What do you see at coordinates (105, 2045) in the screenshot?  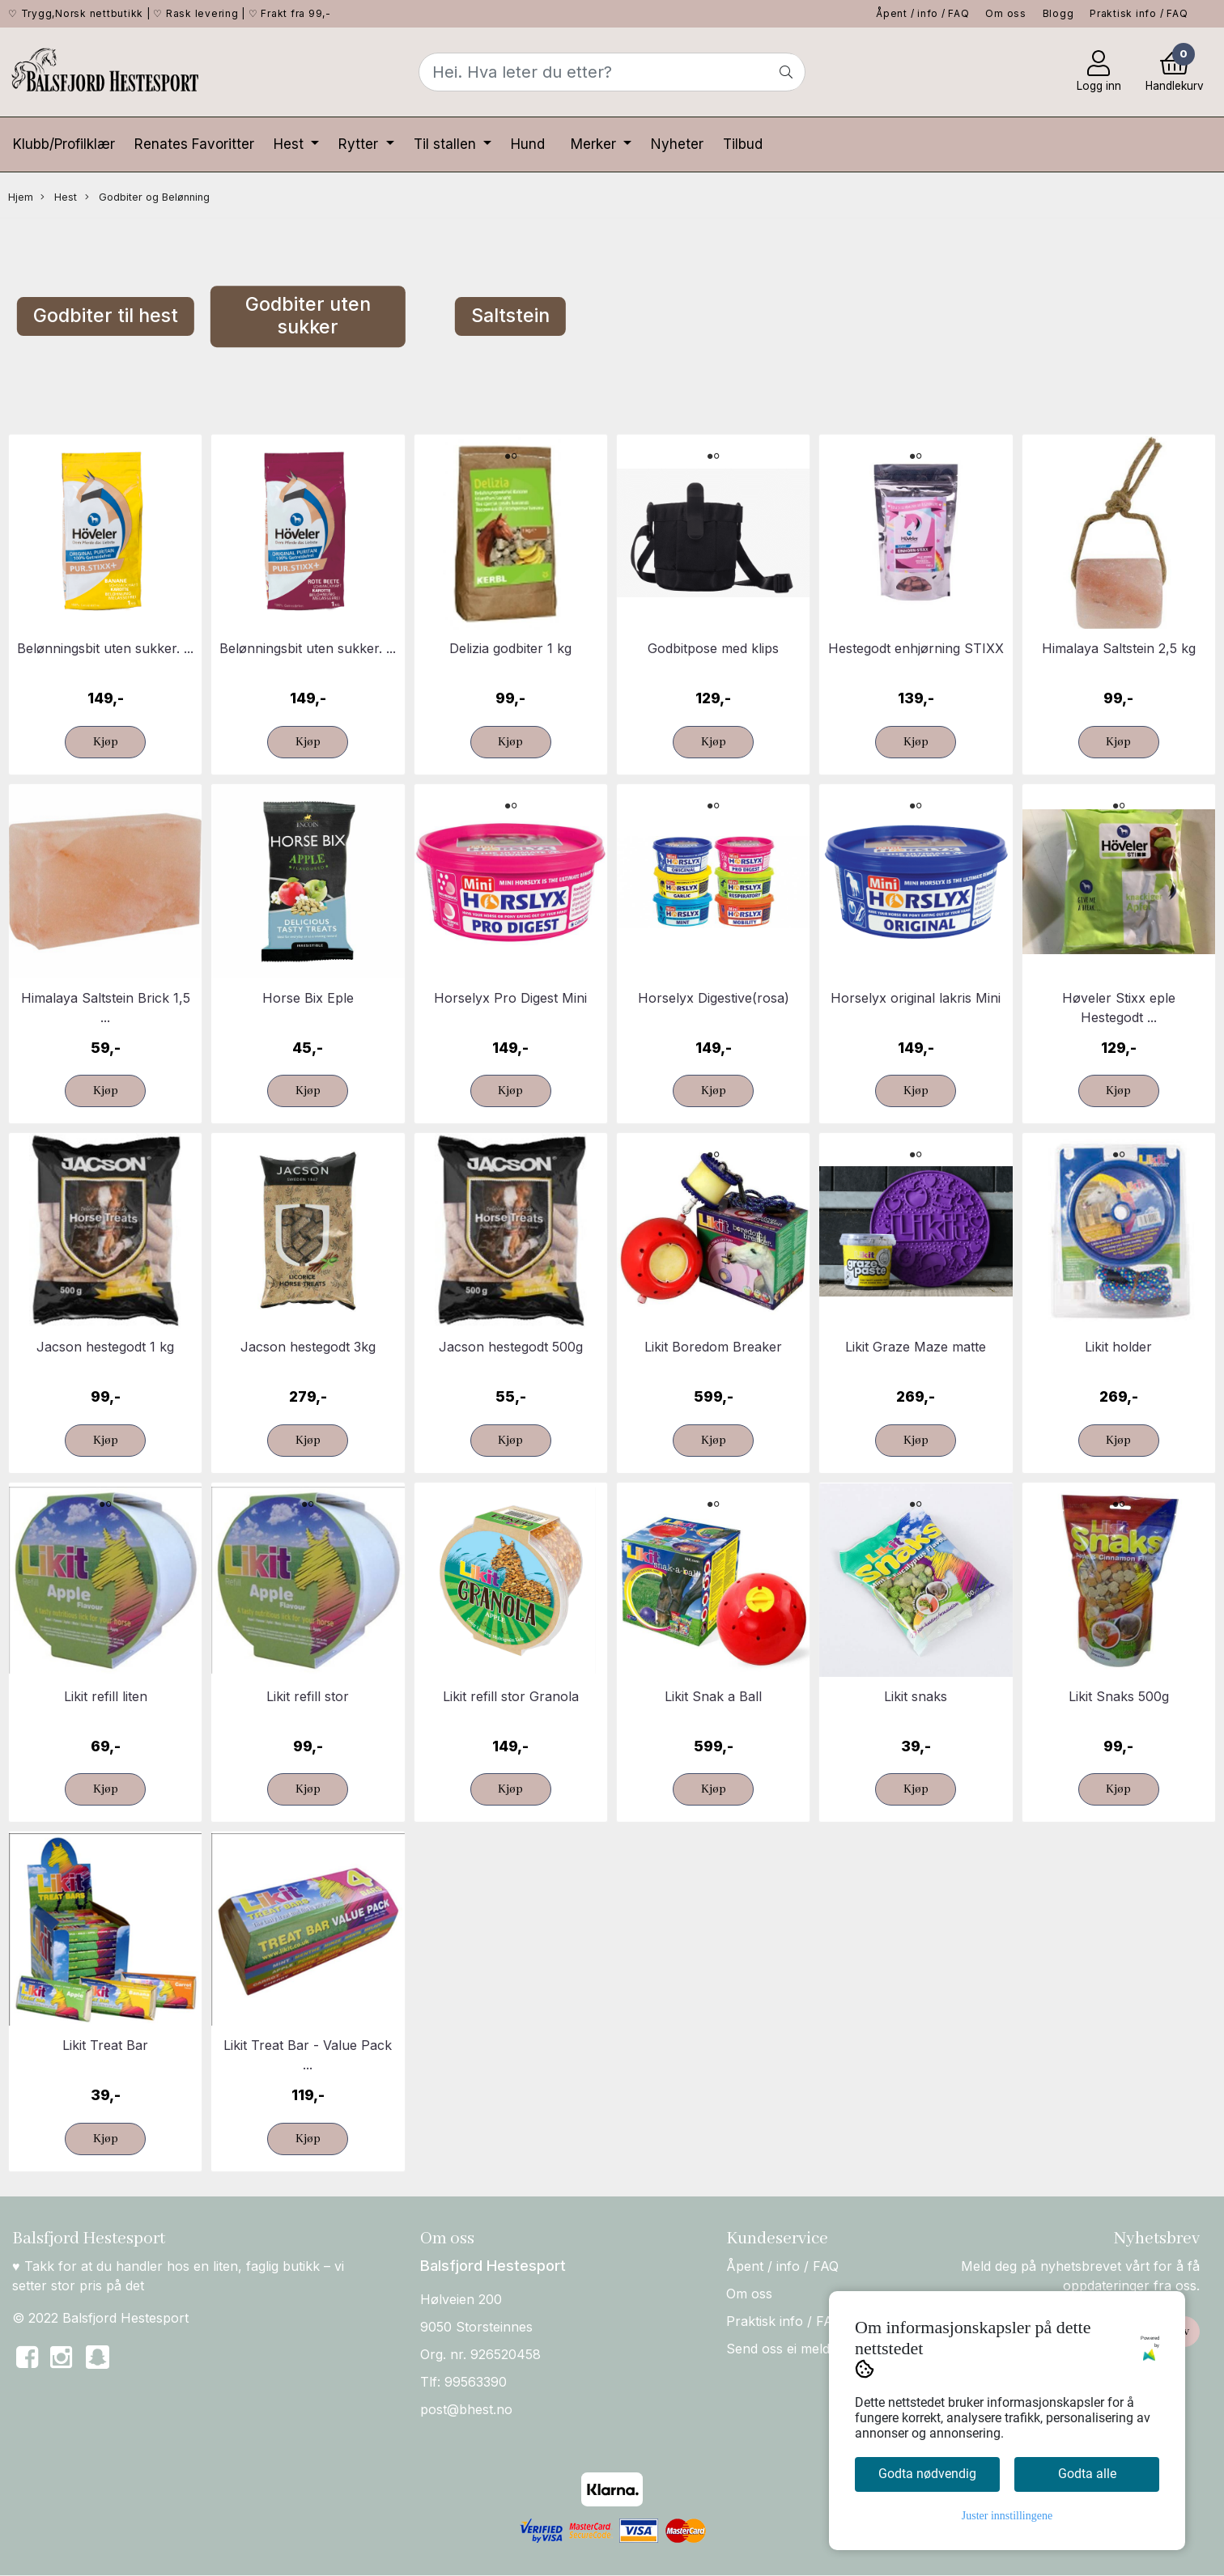 I see `Likit Treat Bar` at bounding box center [105, 2045].